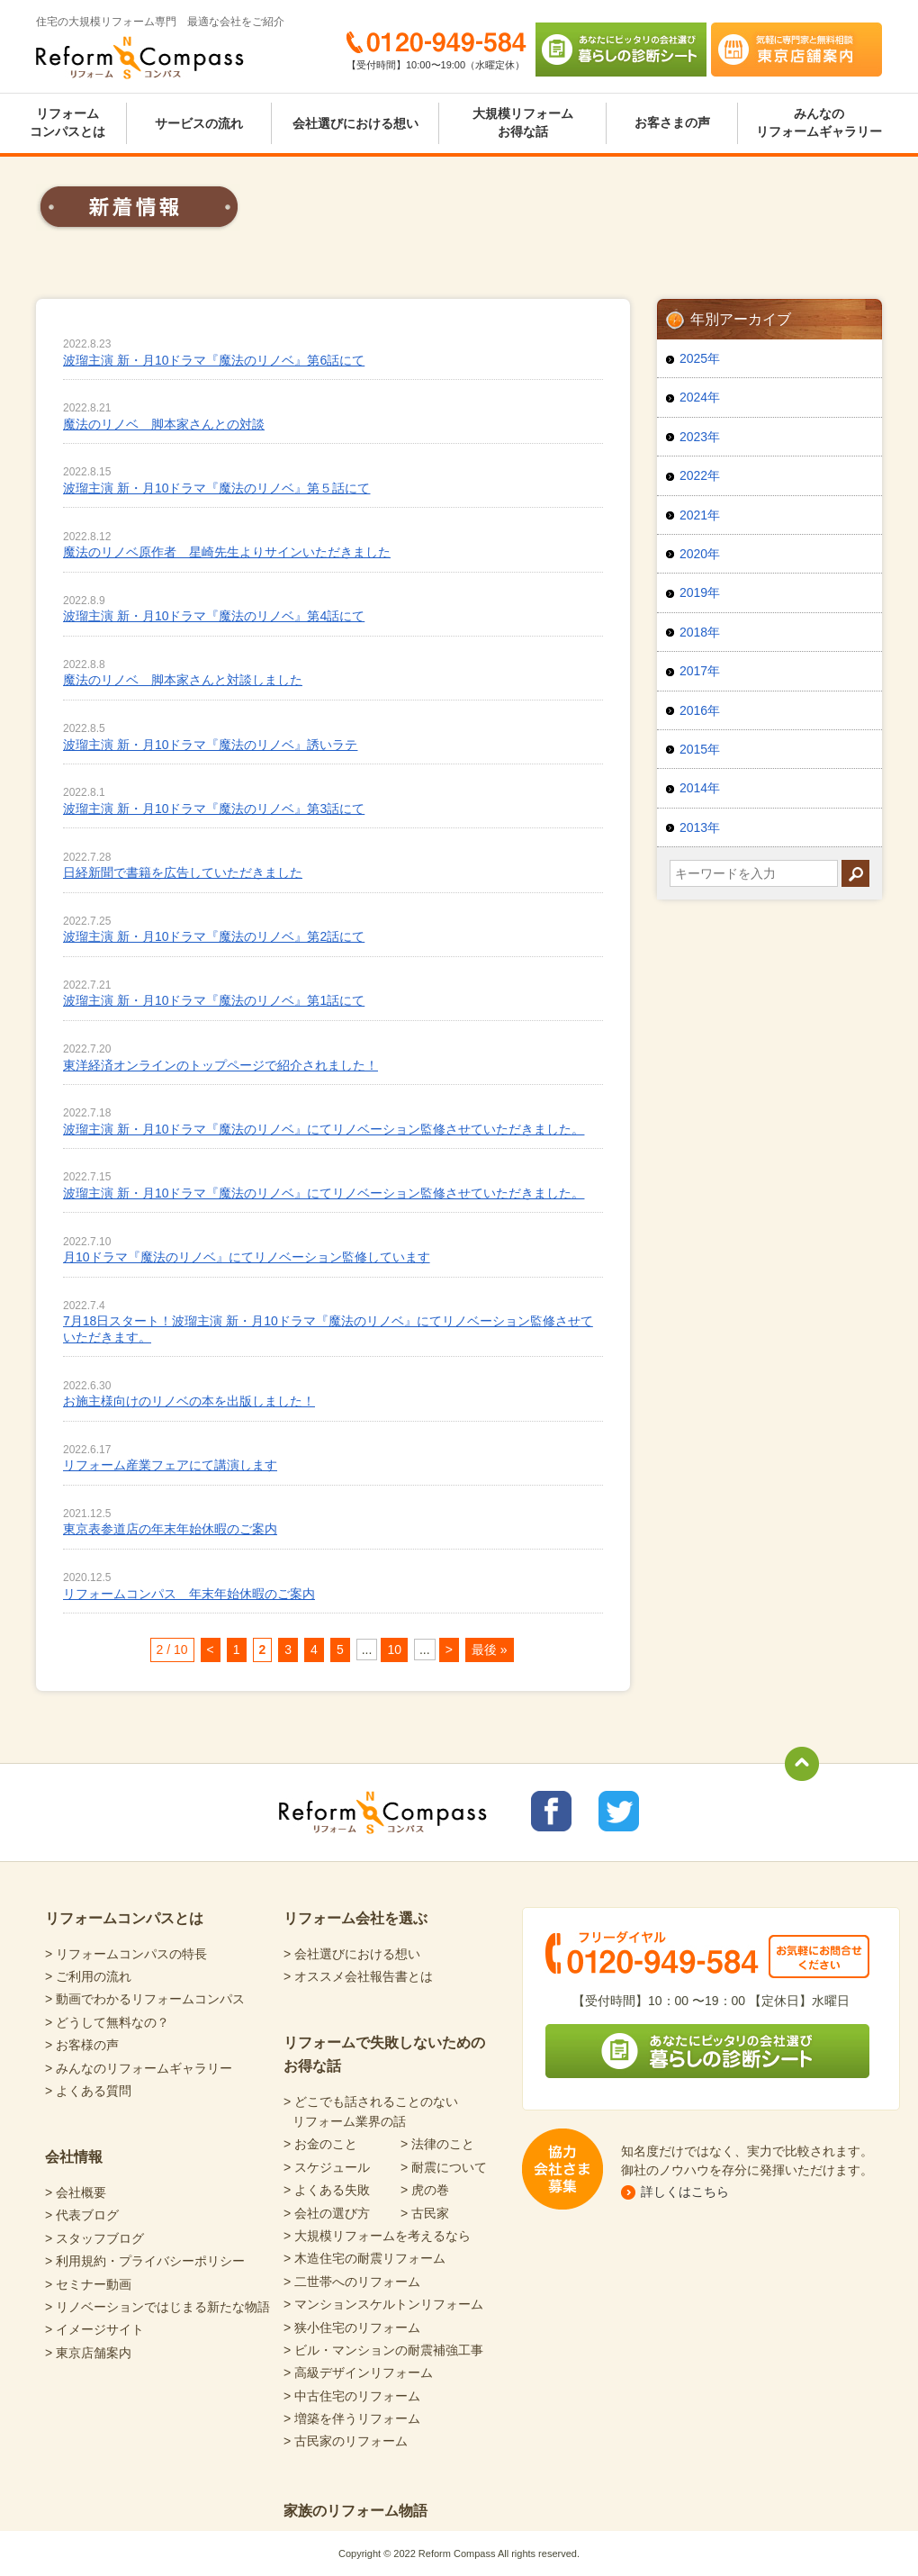  Describe the element at coordinates (356, 1918) in the screenshot. I see `リフォーム会社を選ぶ` at that location.